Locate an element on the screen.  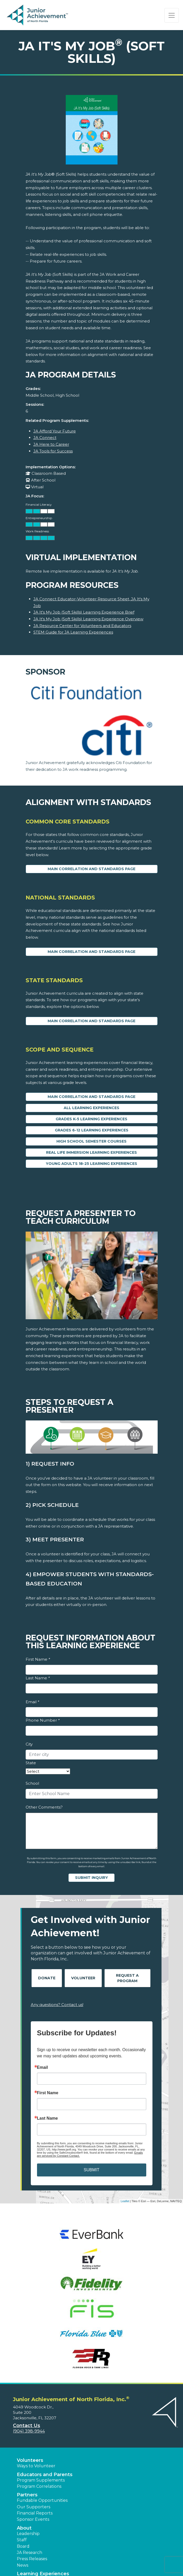
Contact Us [button] is located at coordinates (26, 2425).